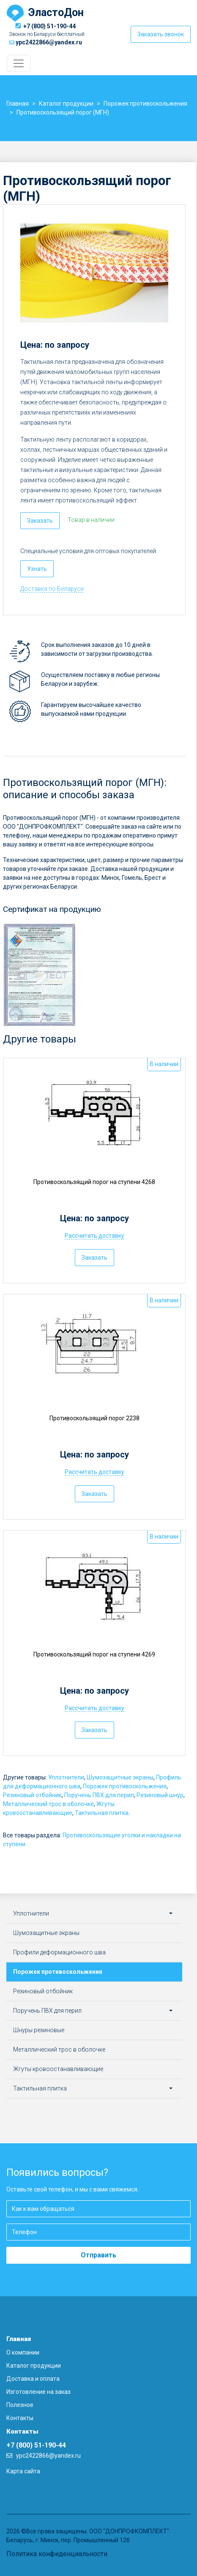  What do you see at coordinates (19, 2404) in the screenshot?
I see `Полезное` at bounding box center [19, 2404].